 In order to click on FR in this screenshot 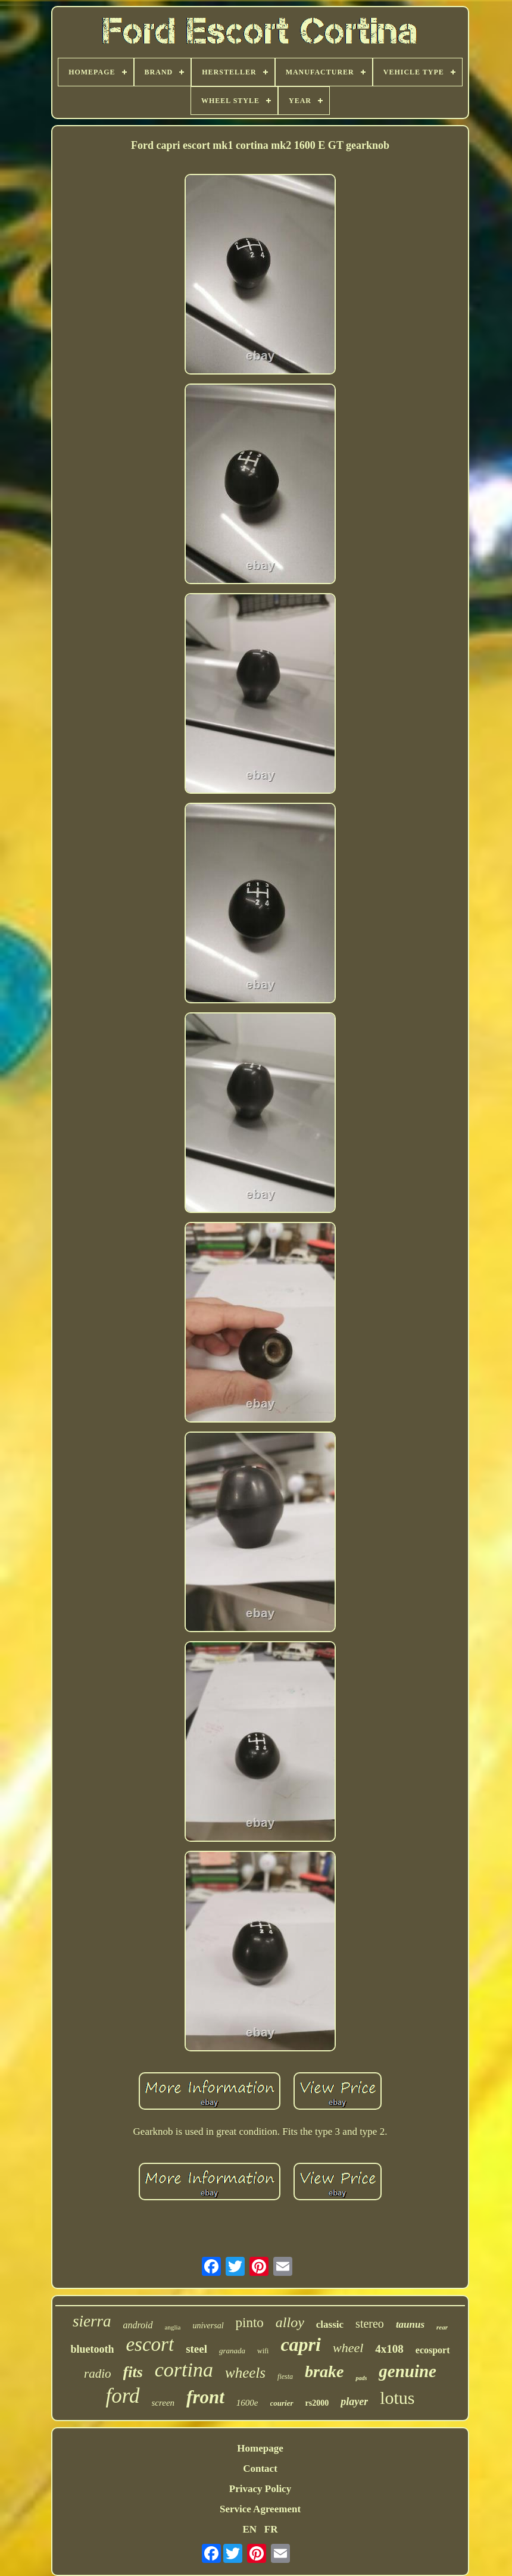, I will do `click(271, 2529)`.